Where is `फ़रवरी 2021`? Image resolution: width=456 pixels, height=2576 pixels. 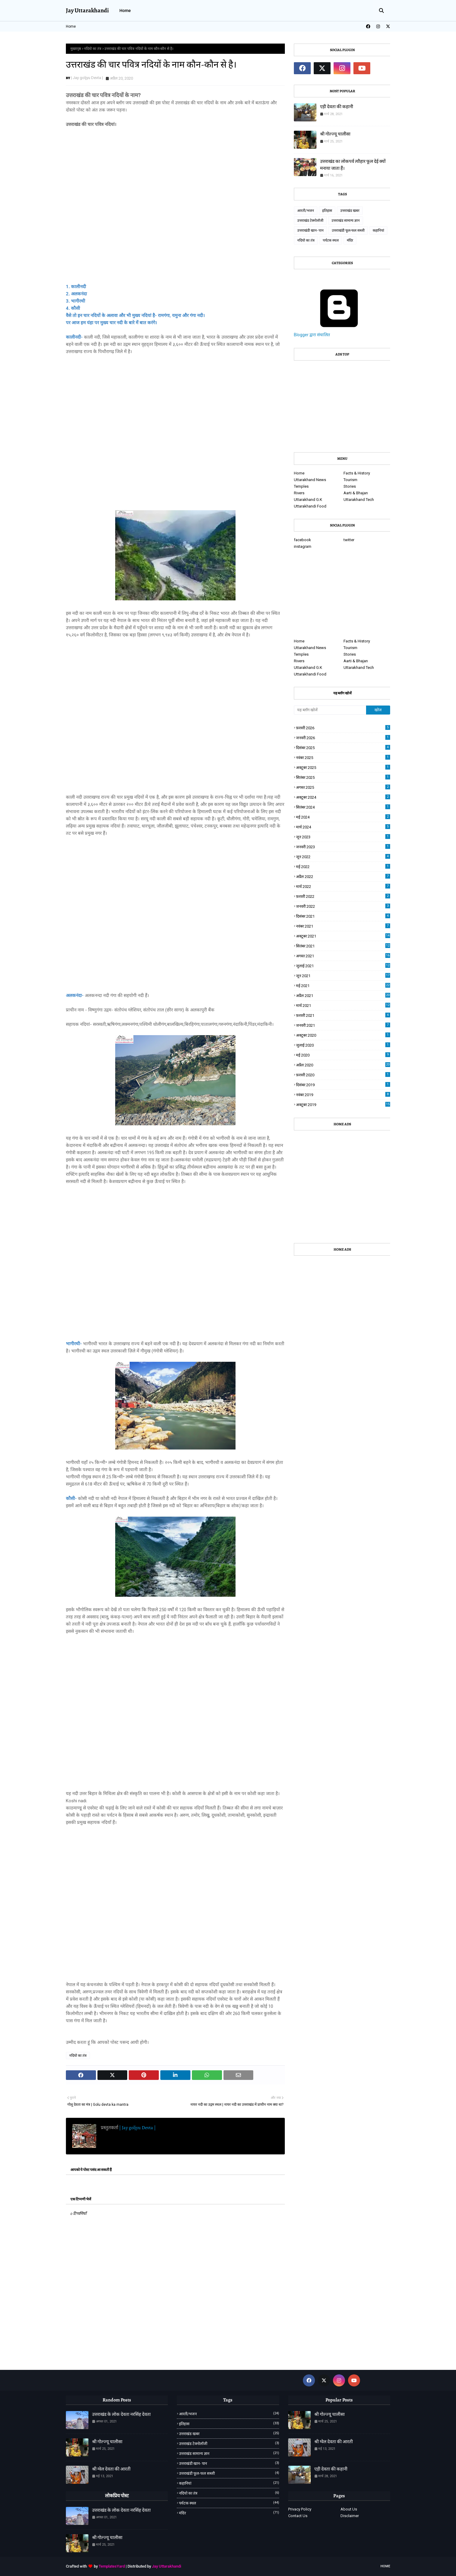 फ़रवरी 2021 is located at coordinates (343, 1015).